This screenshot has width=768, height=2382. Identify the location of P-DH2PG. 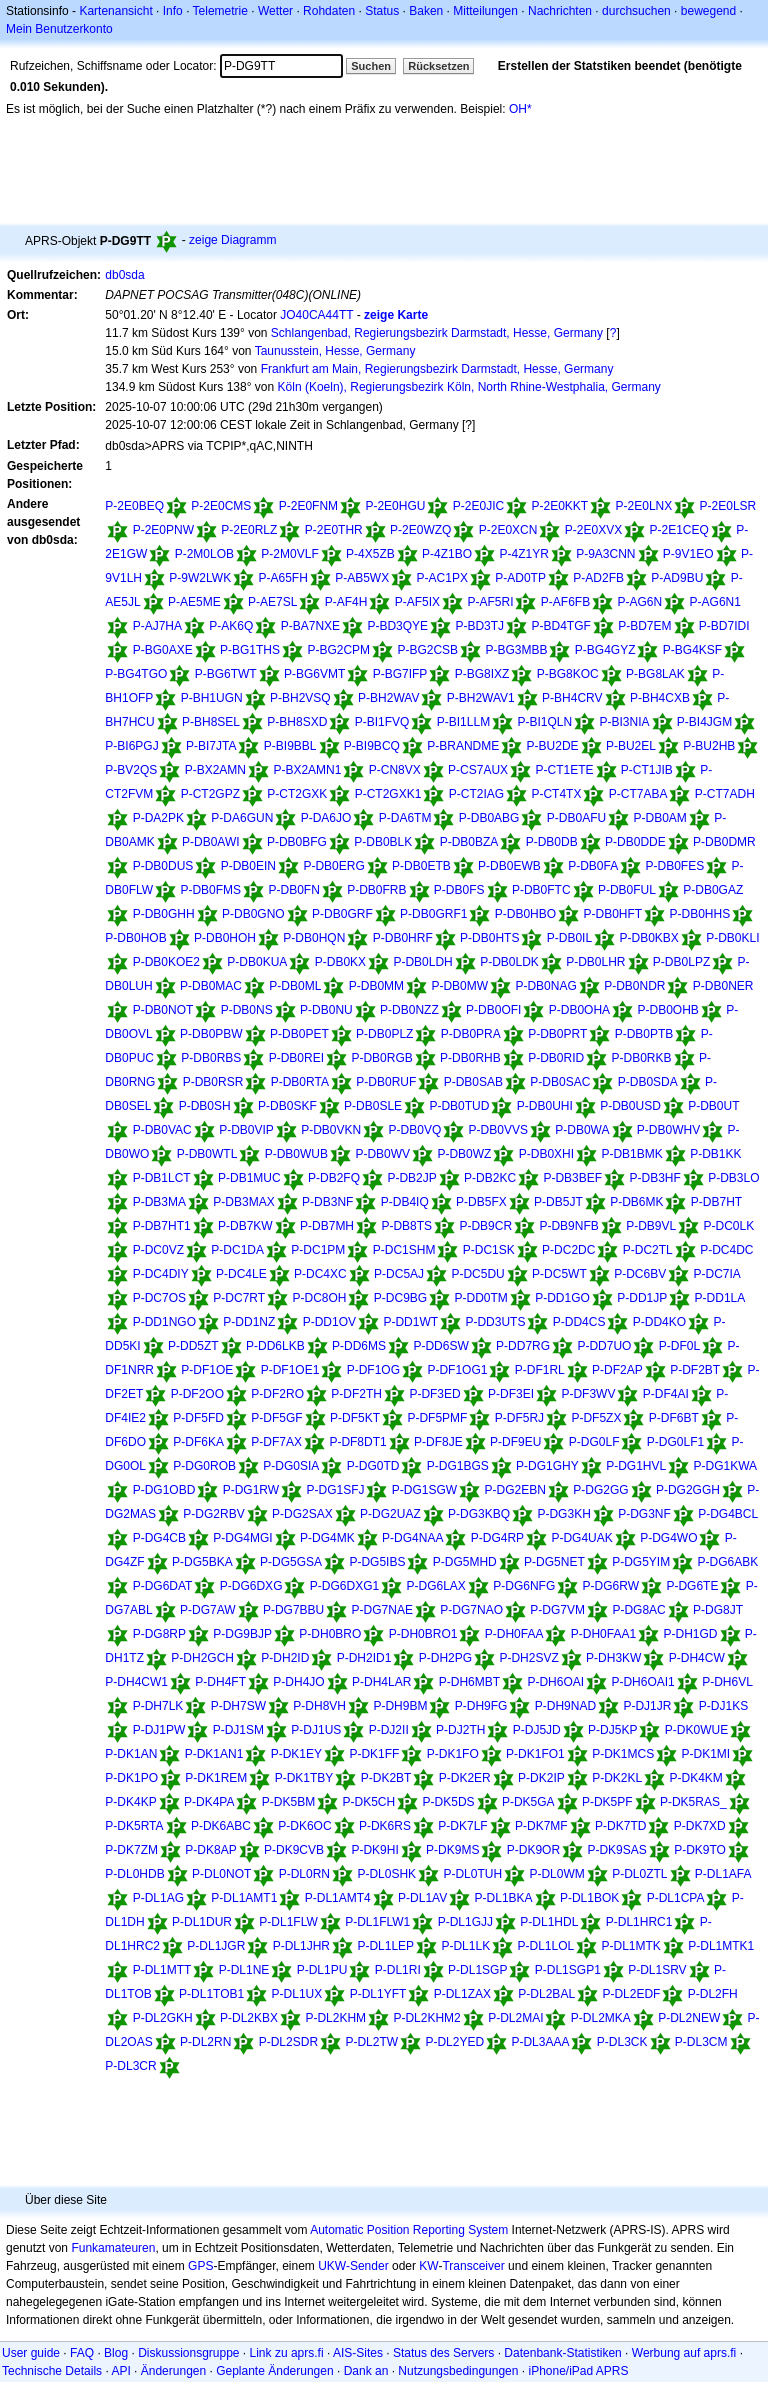
(445, 1658).